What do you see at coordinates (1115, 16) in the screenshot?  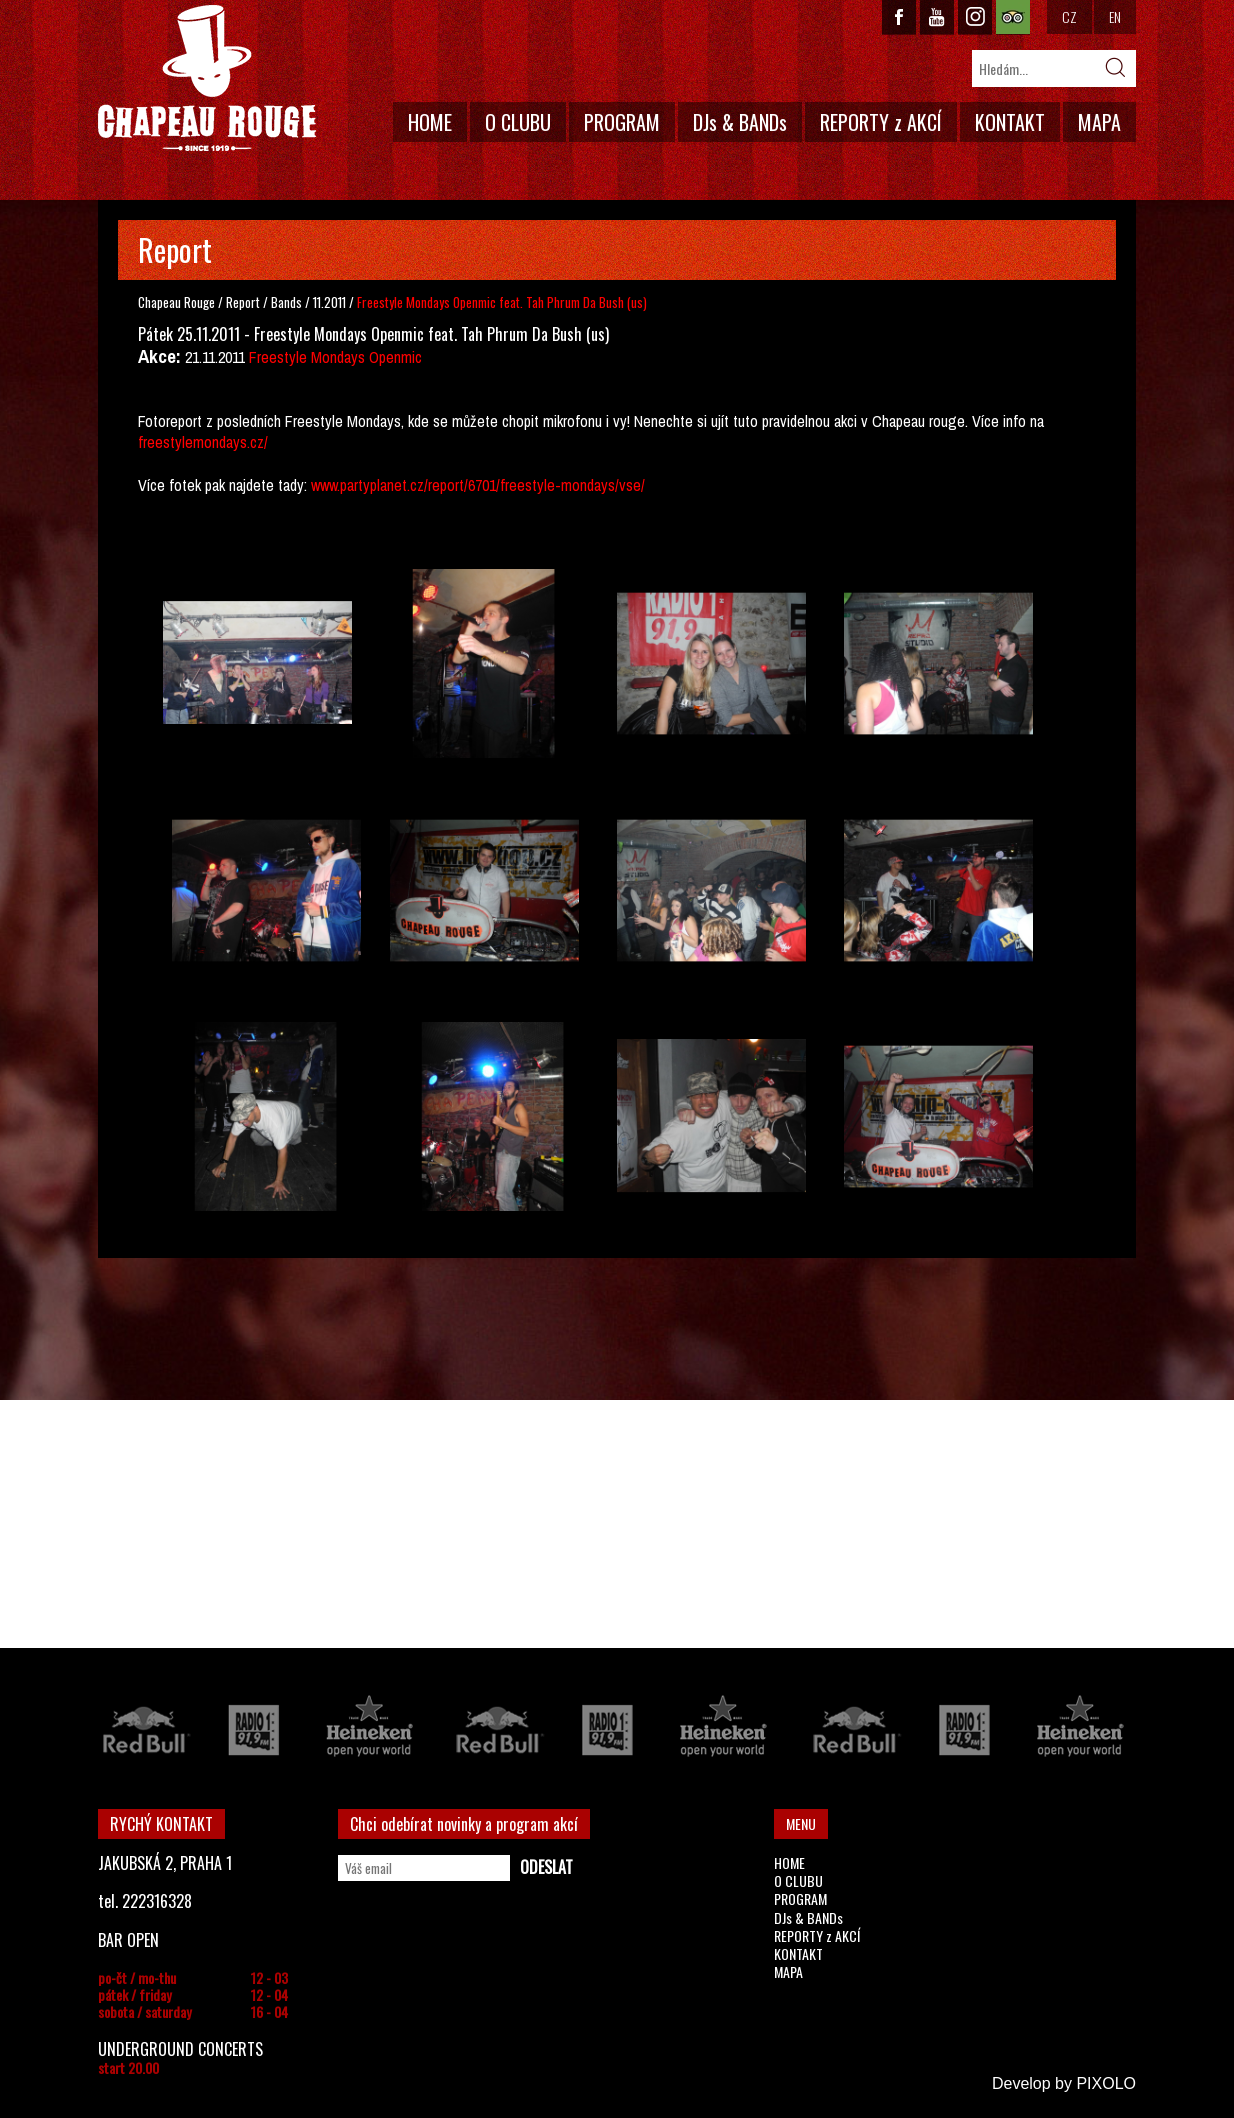 I see `EN` at bounding box center [1115, 16].